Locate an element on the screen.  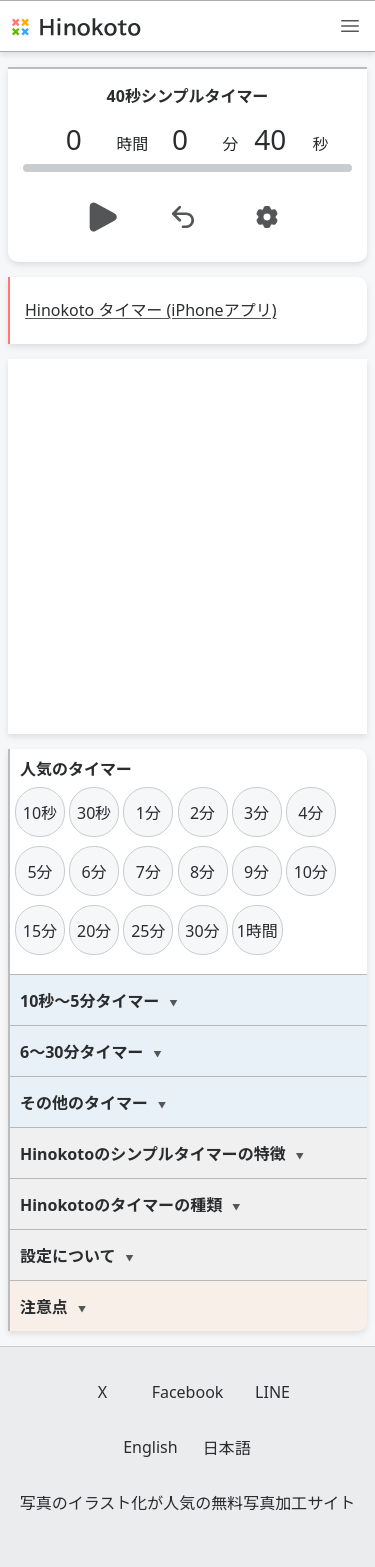
[秒] is located at coordinates (278, 139).